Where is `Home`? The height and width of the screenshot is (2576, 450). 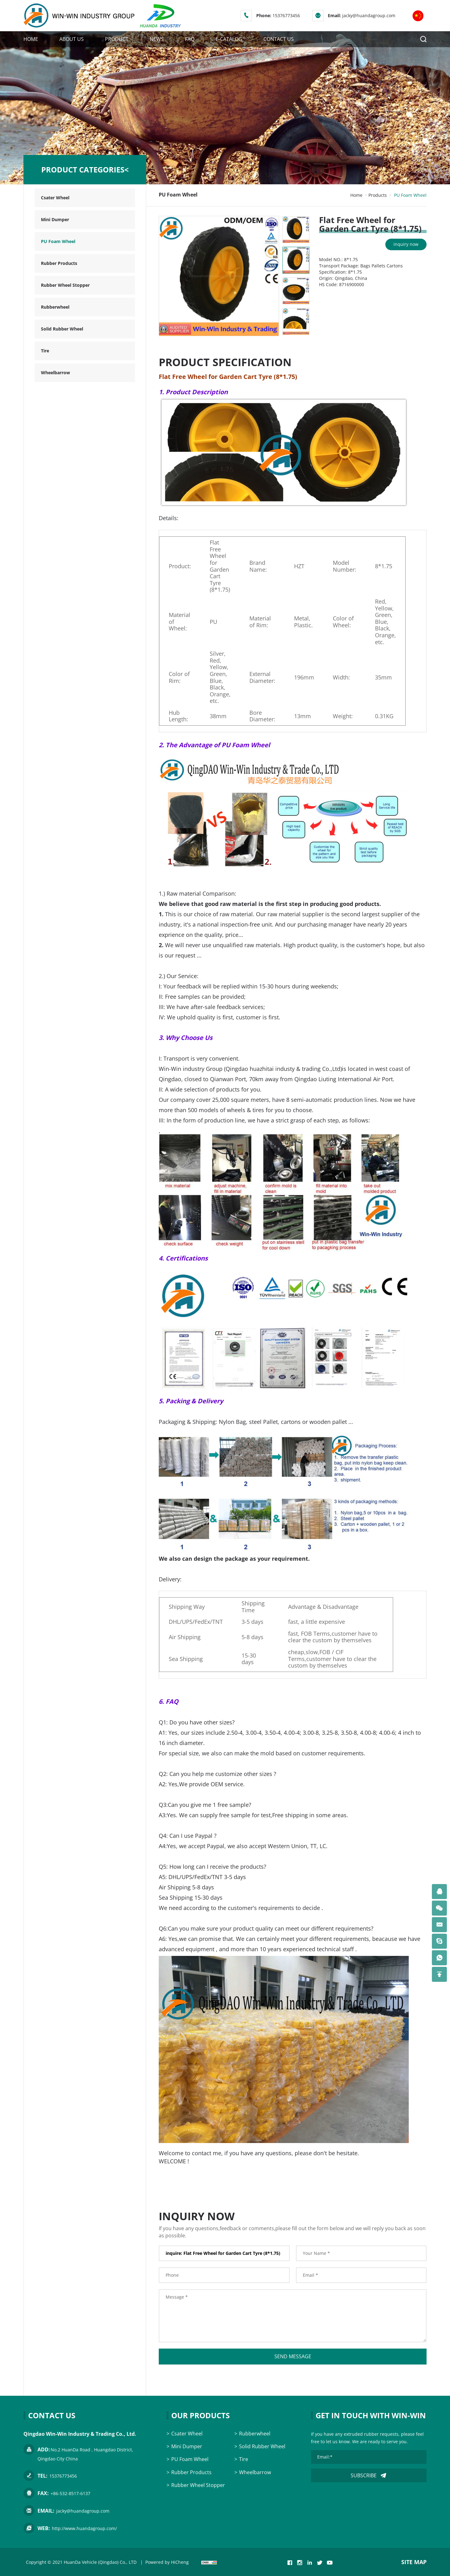
Home is located at coordinates (356, 195).